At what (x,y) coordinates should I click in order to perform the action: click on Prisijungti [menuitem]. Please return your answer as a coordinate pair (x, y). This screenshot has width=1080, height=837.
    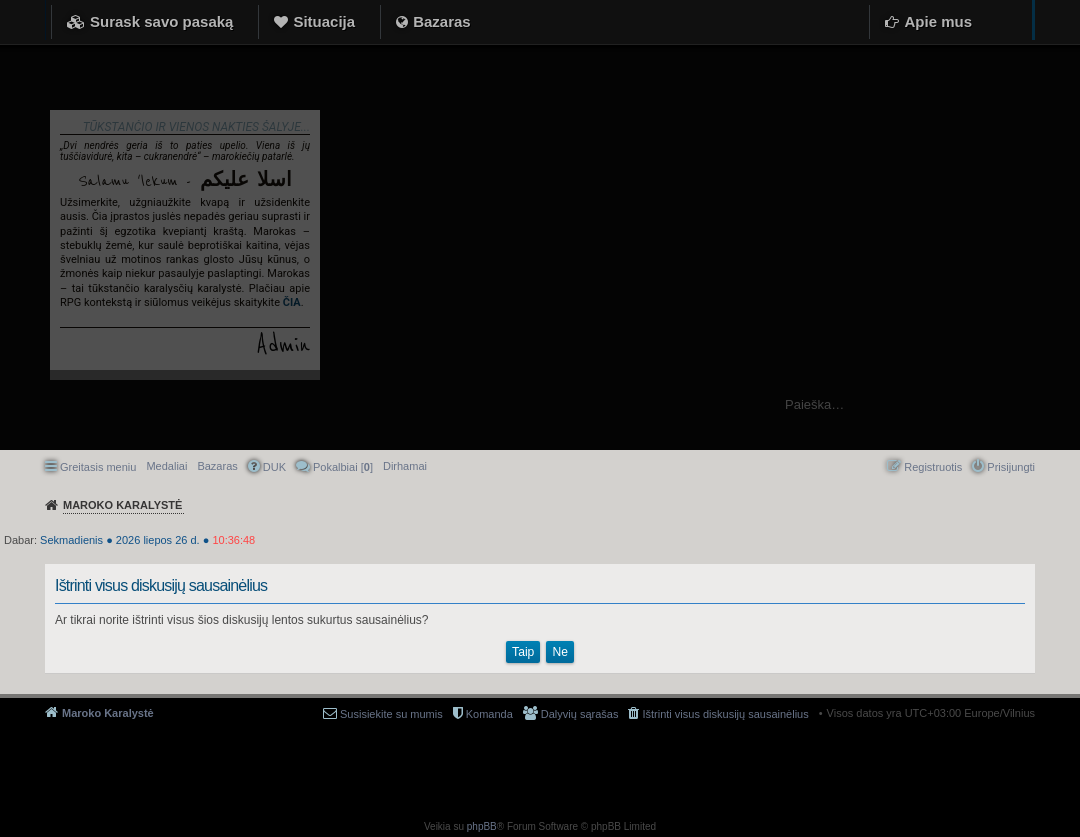
    Looking at the image, I should click on (1011, 467).